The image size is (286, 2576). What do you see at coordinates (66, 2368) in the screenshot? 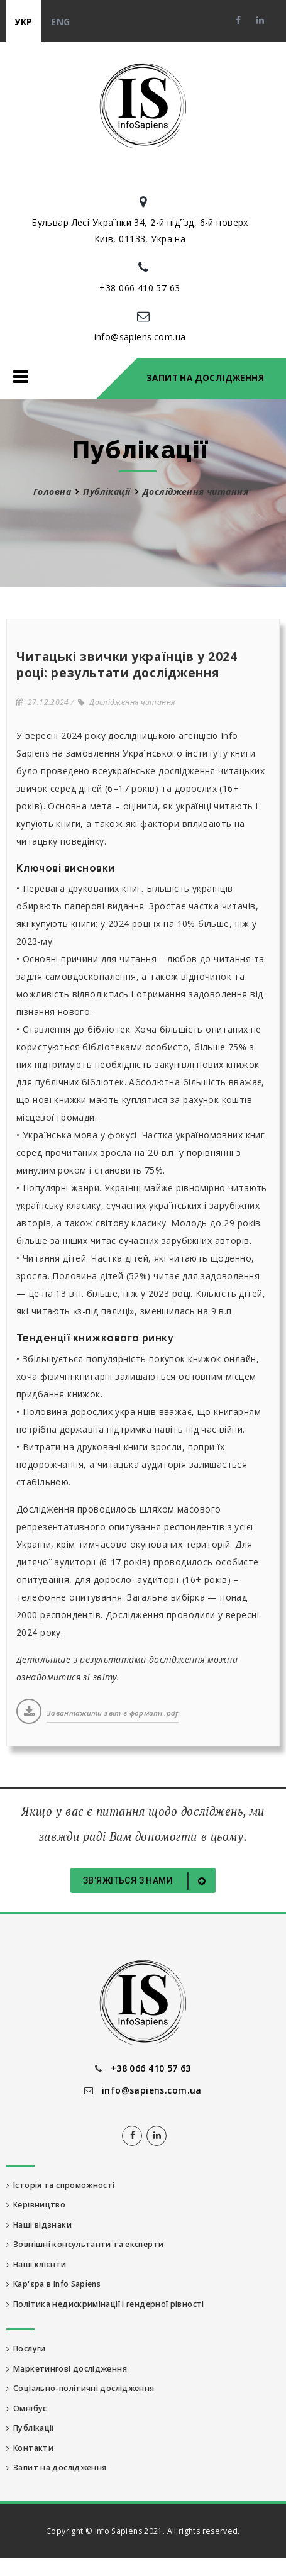
I see `Маркетингові дослідження` at bounding box center [66, 2368].